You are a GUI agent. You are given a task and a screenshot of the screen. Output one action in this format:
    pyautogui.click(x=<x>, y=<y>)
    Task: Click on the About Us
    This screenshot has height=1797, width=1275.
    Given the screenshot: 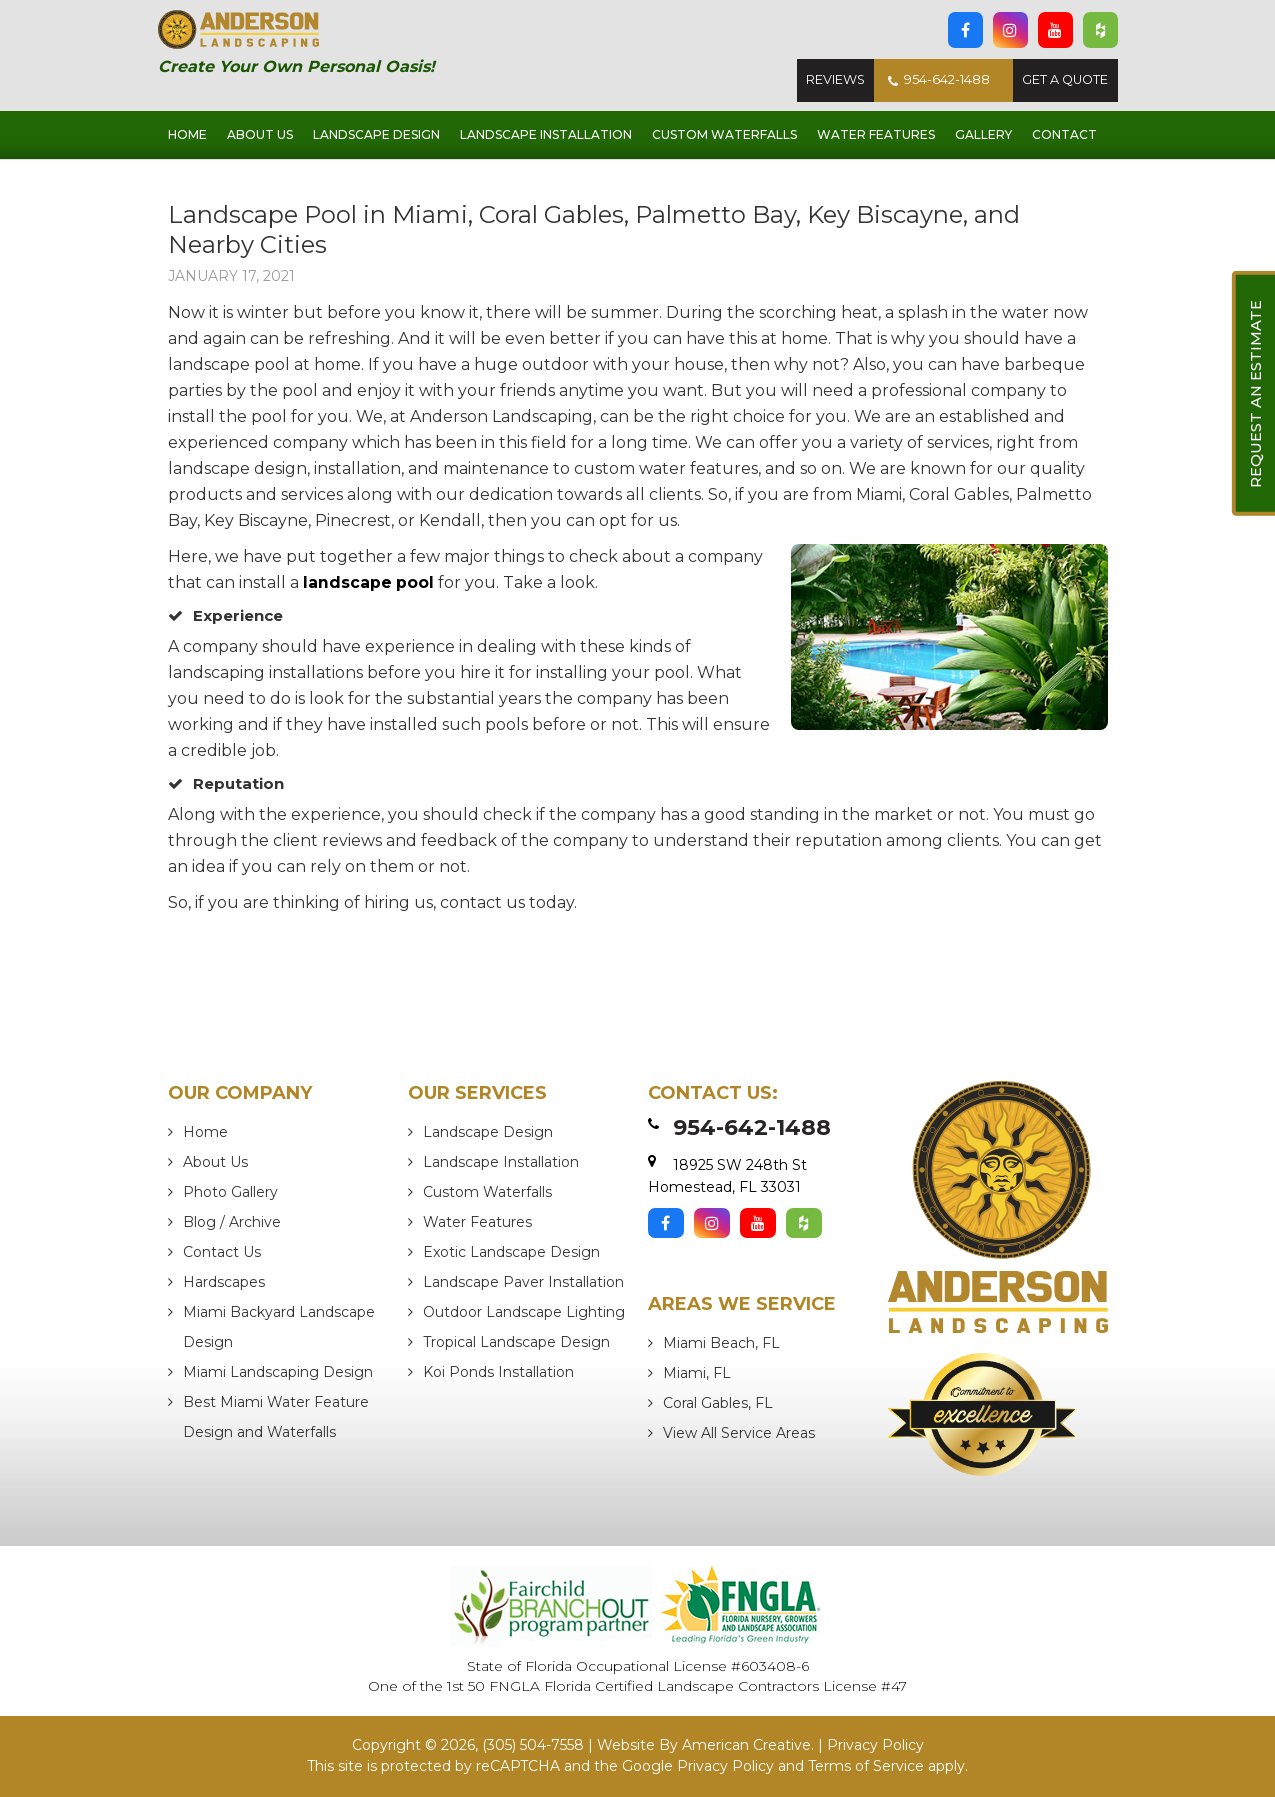 What is the action you would take?
    pyautogui.click(x=215, y=1162)
    